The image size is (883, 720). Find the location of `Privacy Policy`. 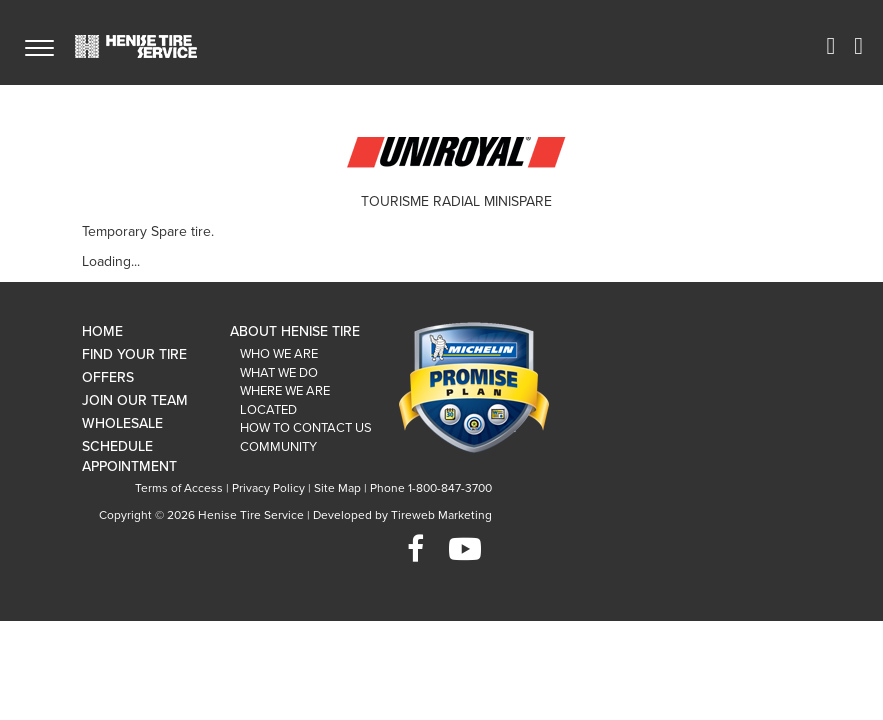

Privacy Policy is located at coordinates (268, 488).